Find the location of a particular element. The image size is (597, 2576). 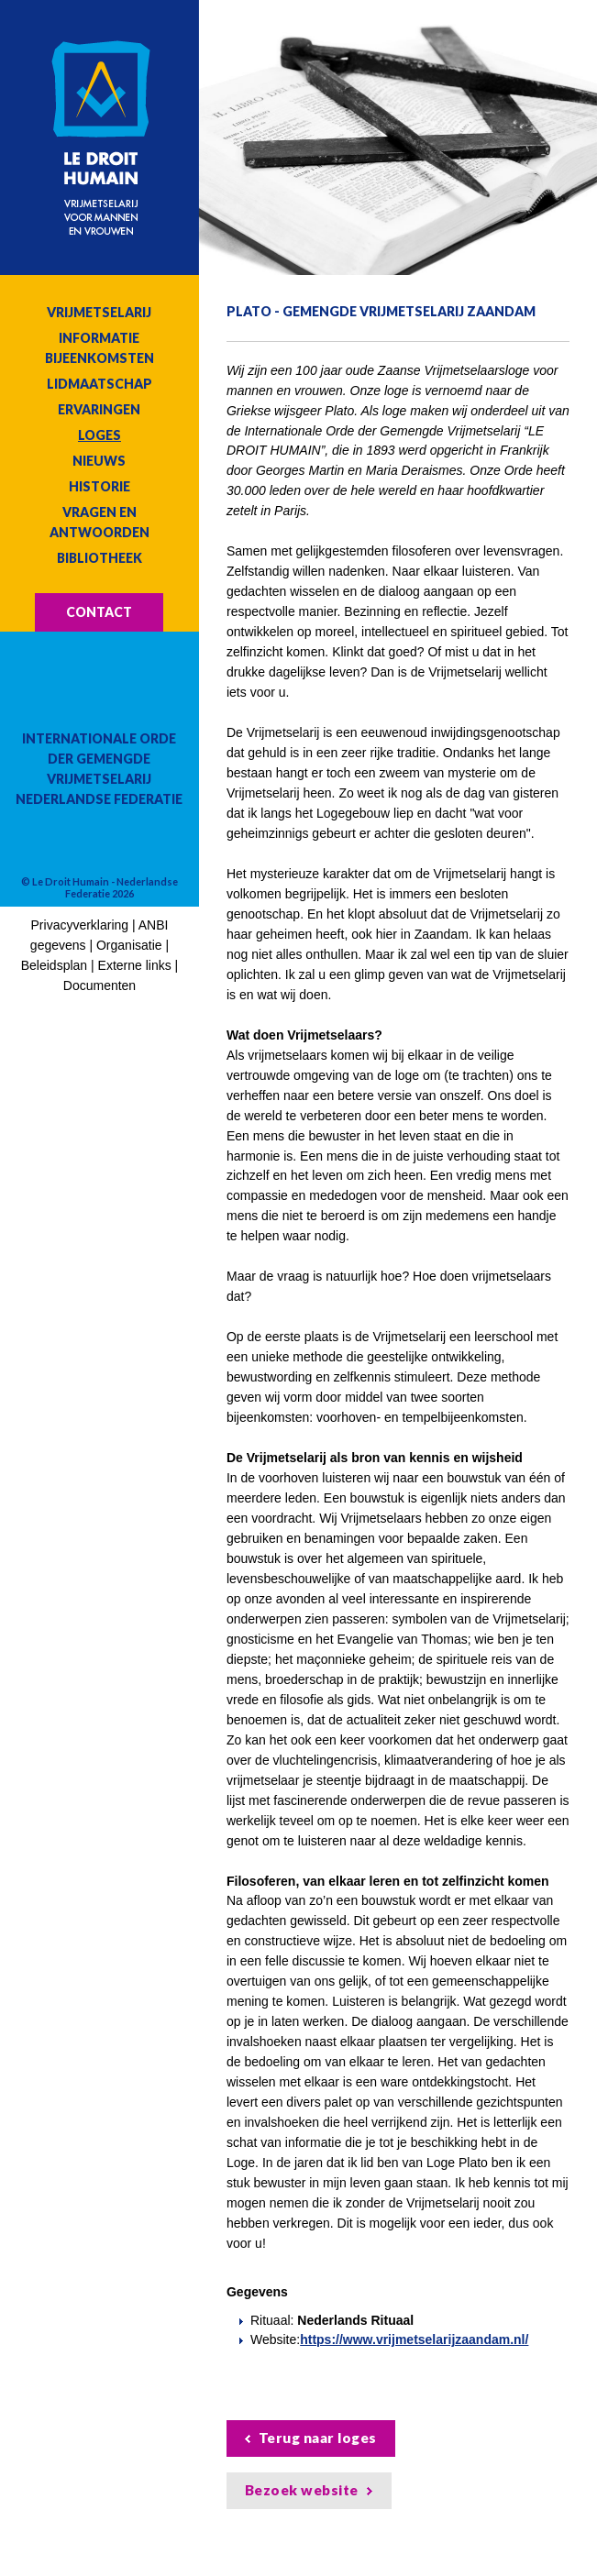

Terug naar loges is located at coordinates (318, 2437).